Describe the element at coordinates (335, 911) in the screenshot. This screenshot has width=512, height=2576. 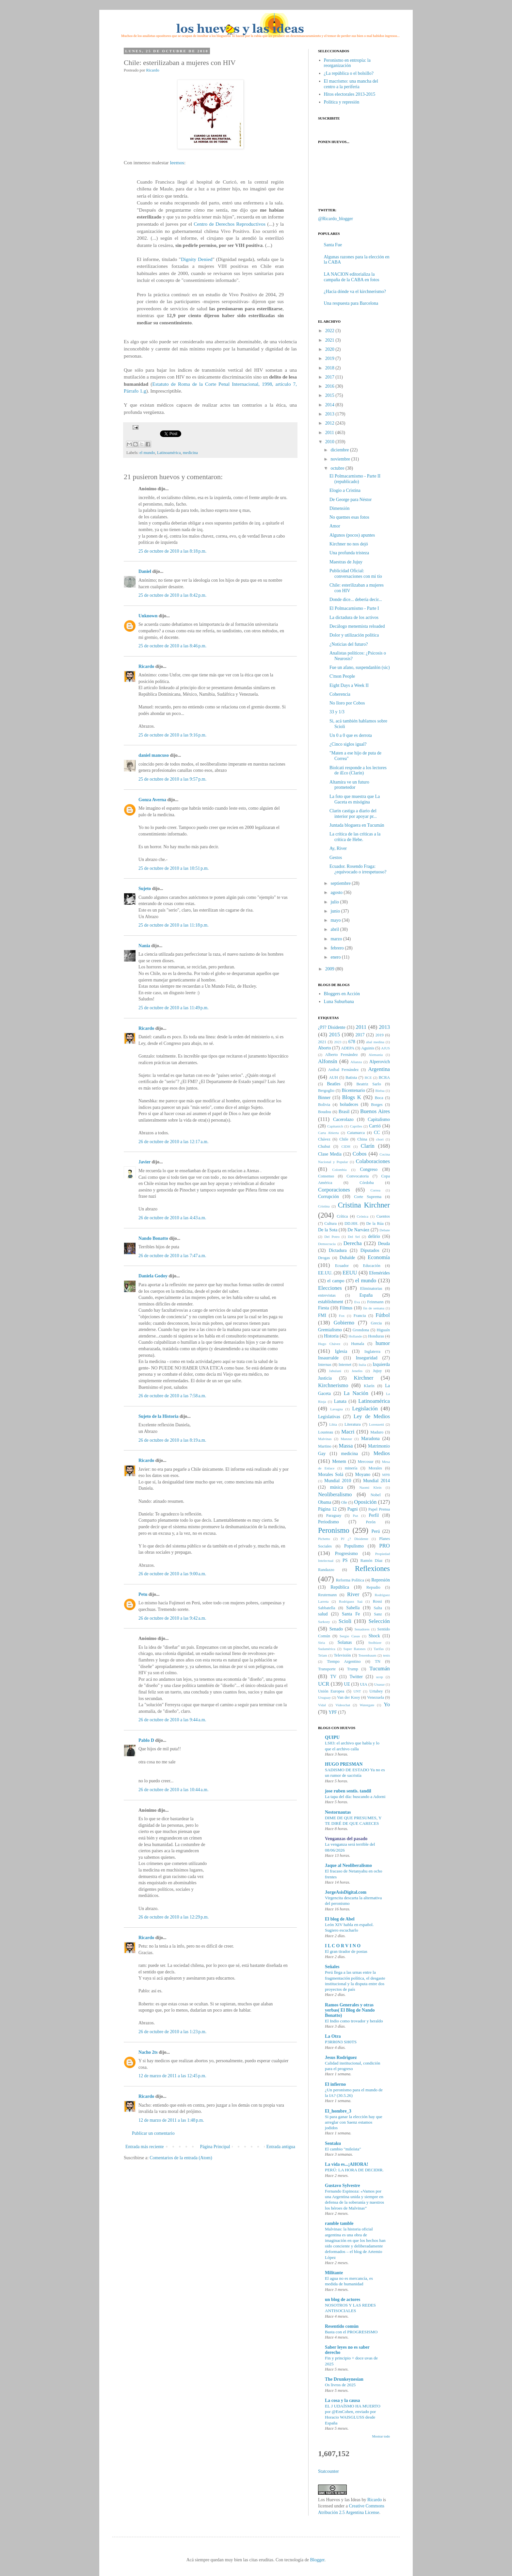
I see `junio` at that location.